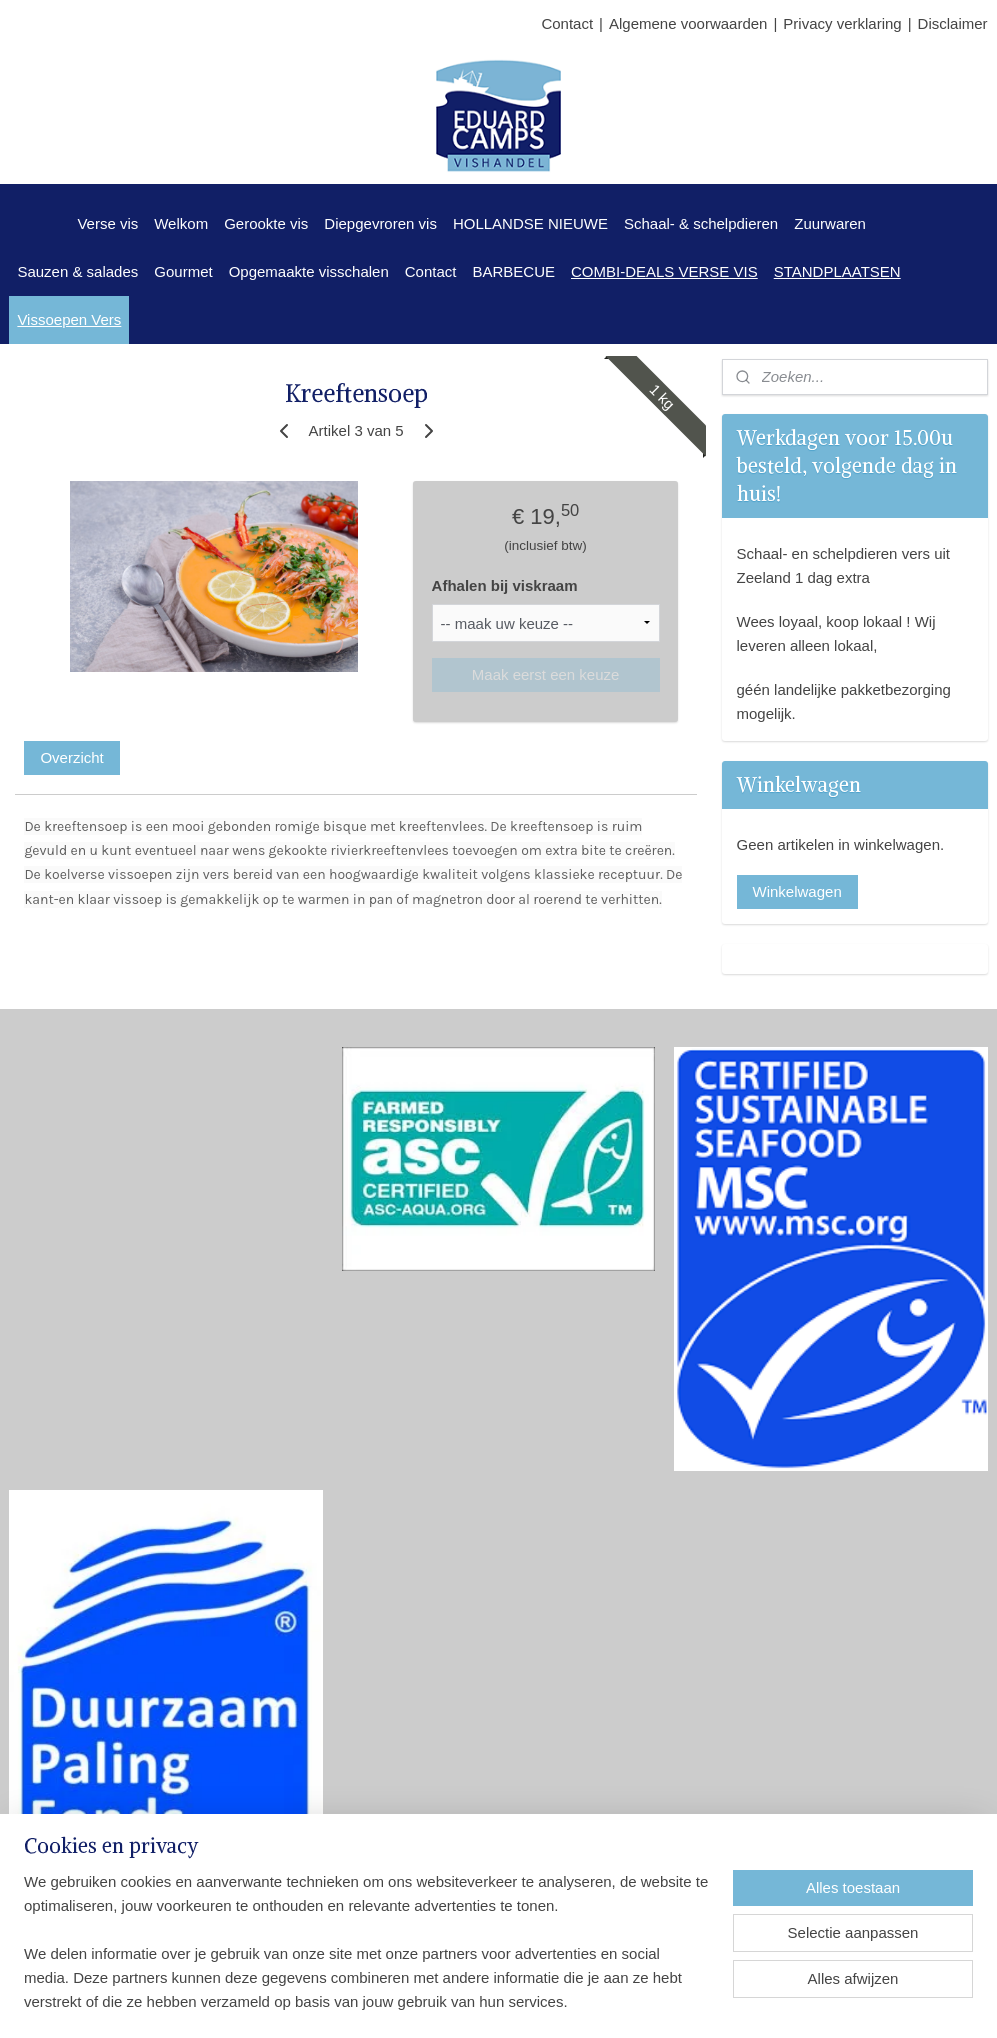 The height and width of the screenshot is (2038, 997). I want to click on Algemene voorwaarden, so click(688, 23).